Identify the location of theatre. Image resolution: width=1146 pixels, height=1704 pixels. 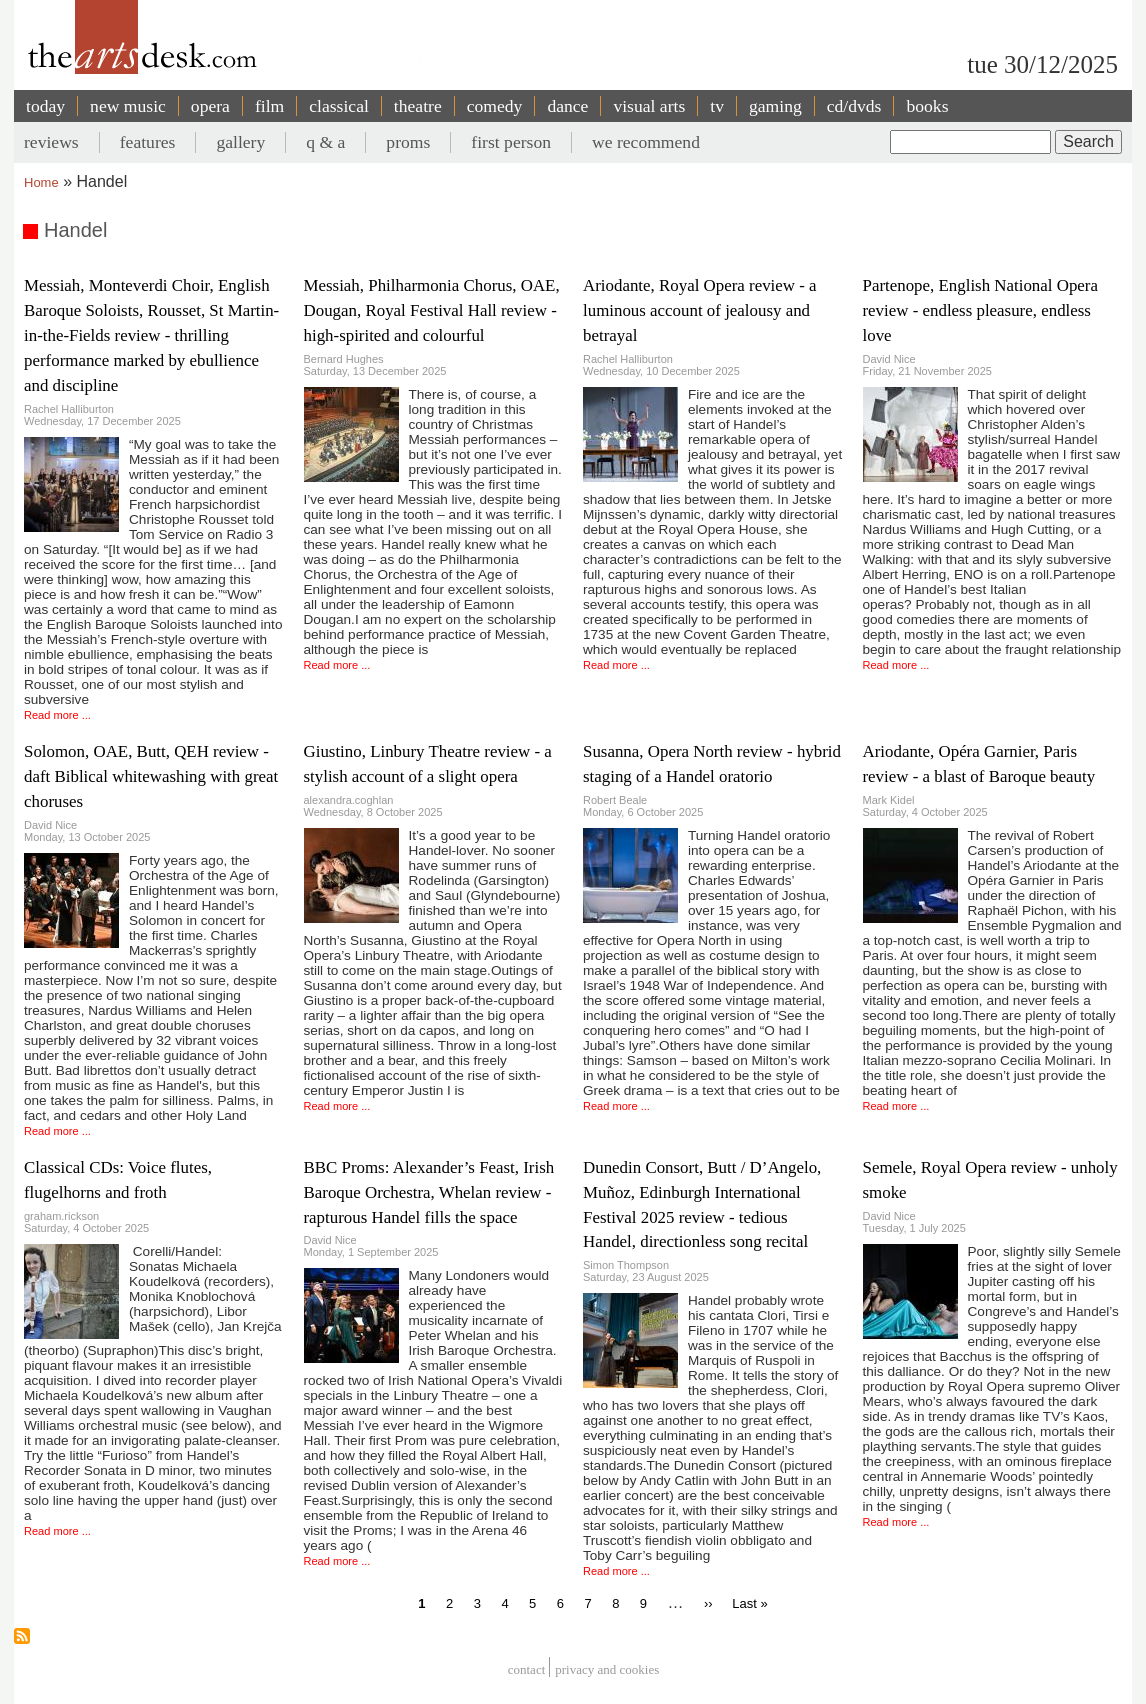
(418, 106).